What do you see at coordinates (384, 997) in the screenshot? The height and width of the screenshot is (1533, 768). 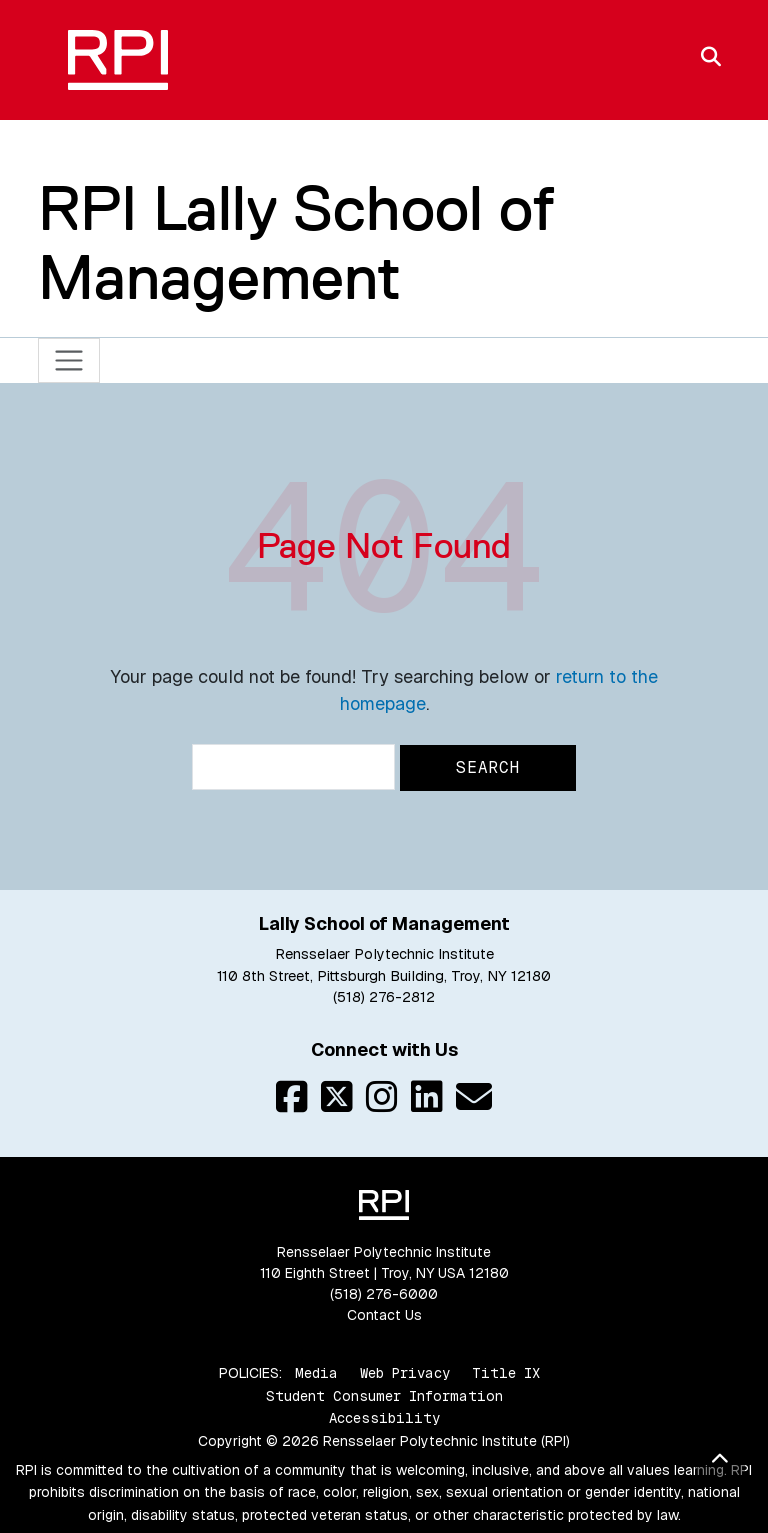 I see `(518) 276-2812` at bounding box center [384, 997].